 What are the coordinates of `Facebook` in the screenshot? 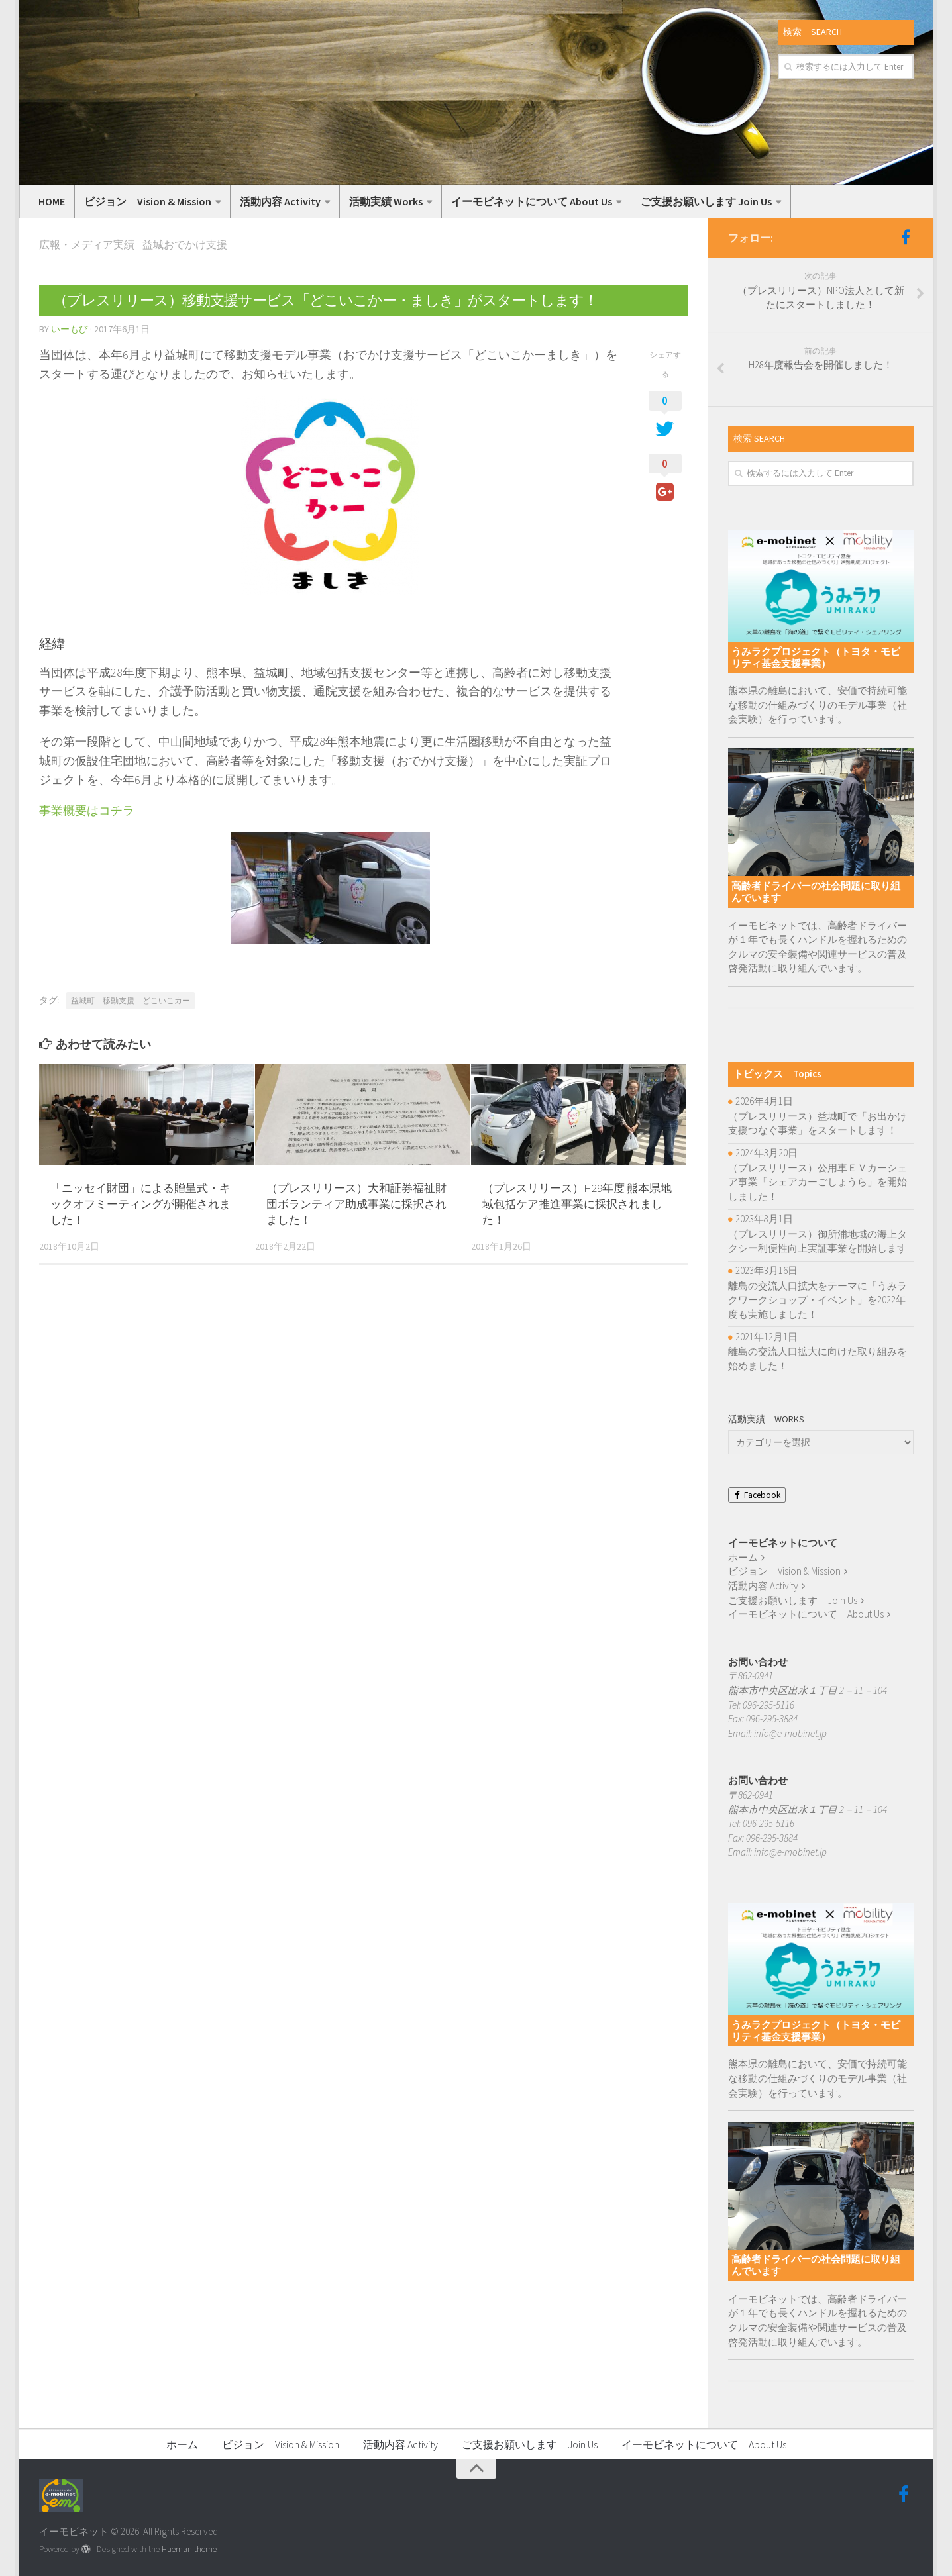 It's located at (756, 1495).